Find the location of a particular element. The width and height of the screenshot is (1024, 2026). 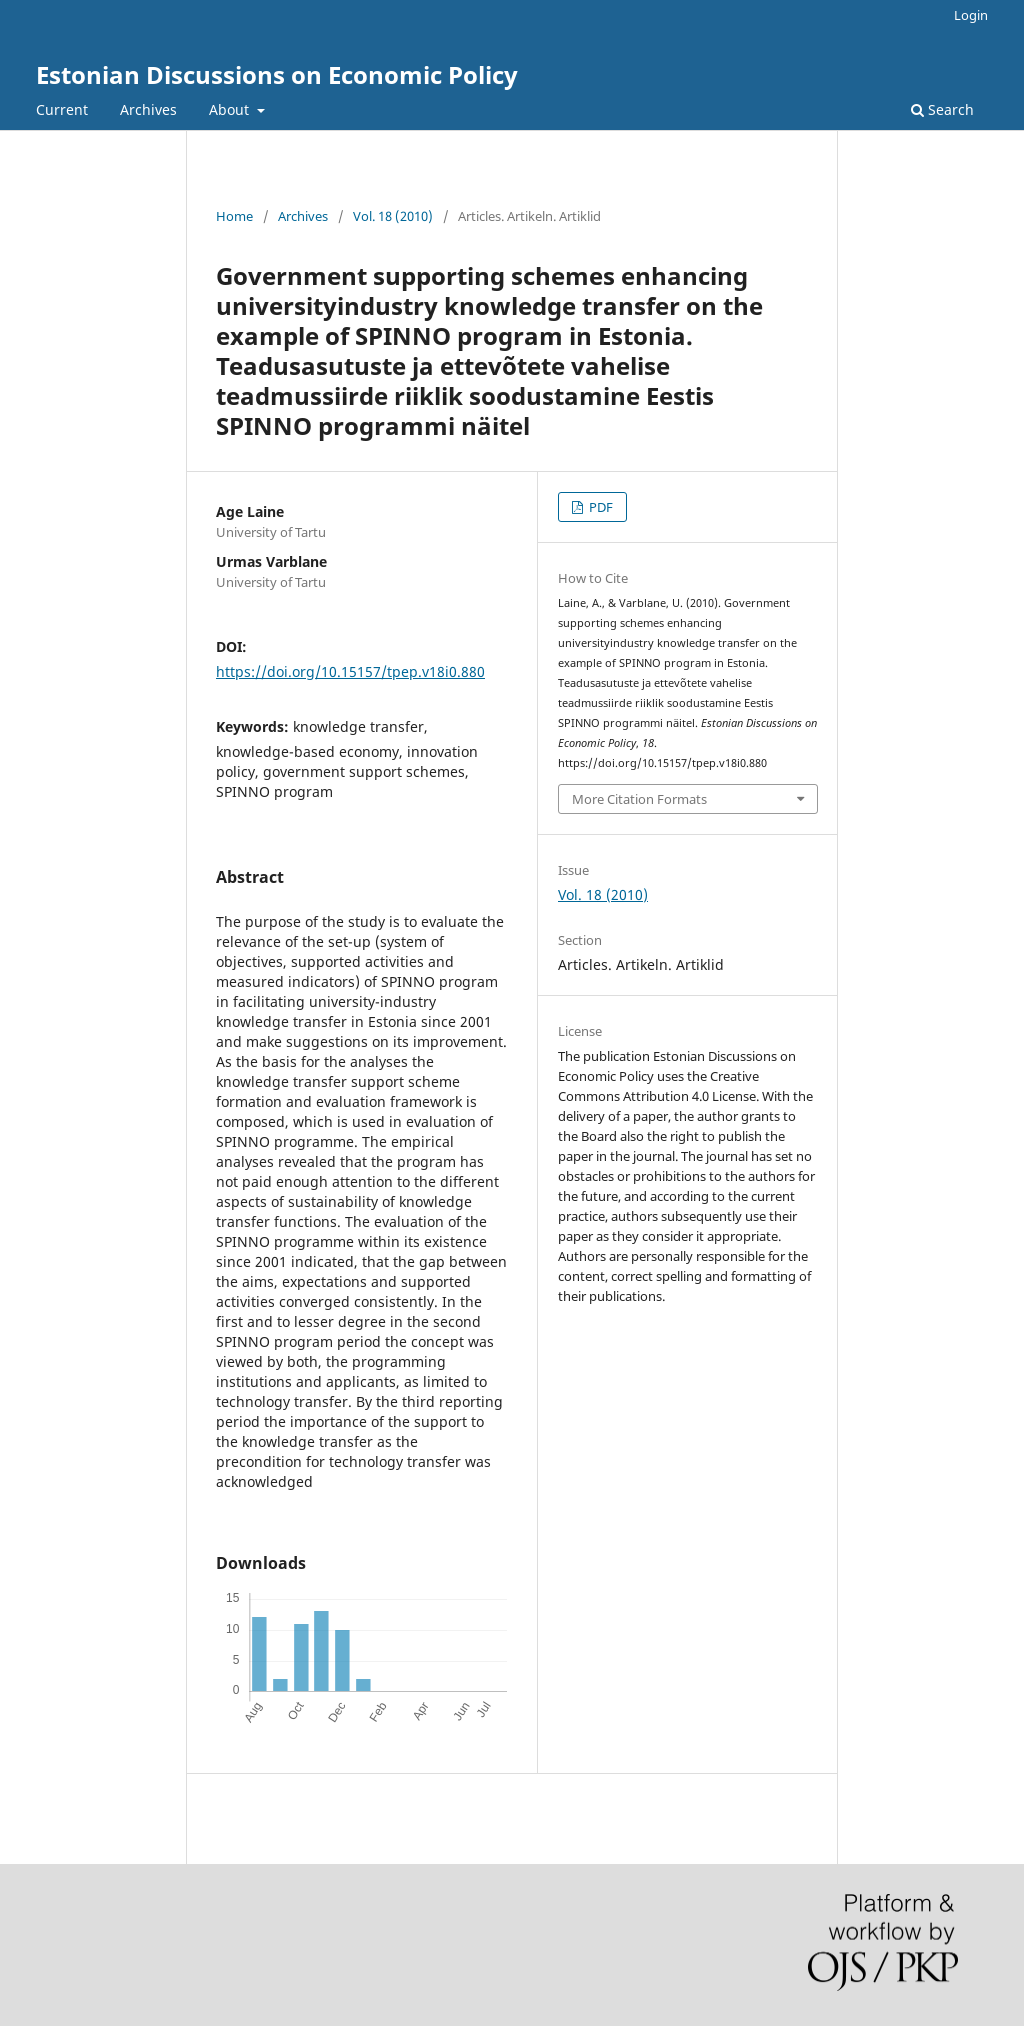

More Citation Formats is located at coordinates (639, 799).